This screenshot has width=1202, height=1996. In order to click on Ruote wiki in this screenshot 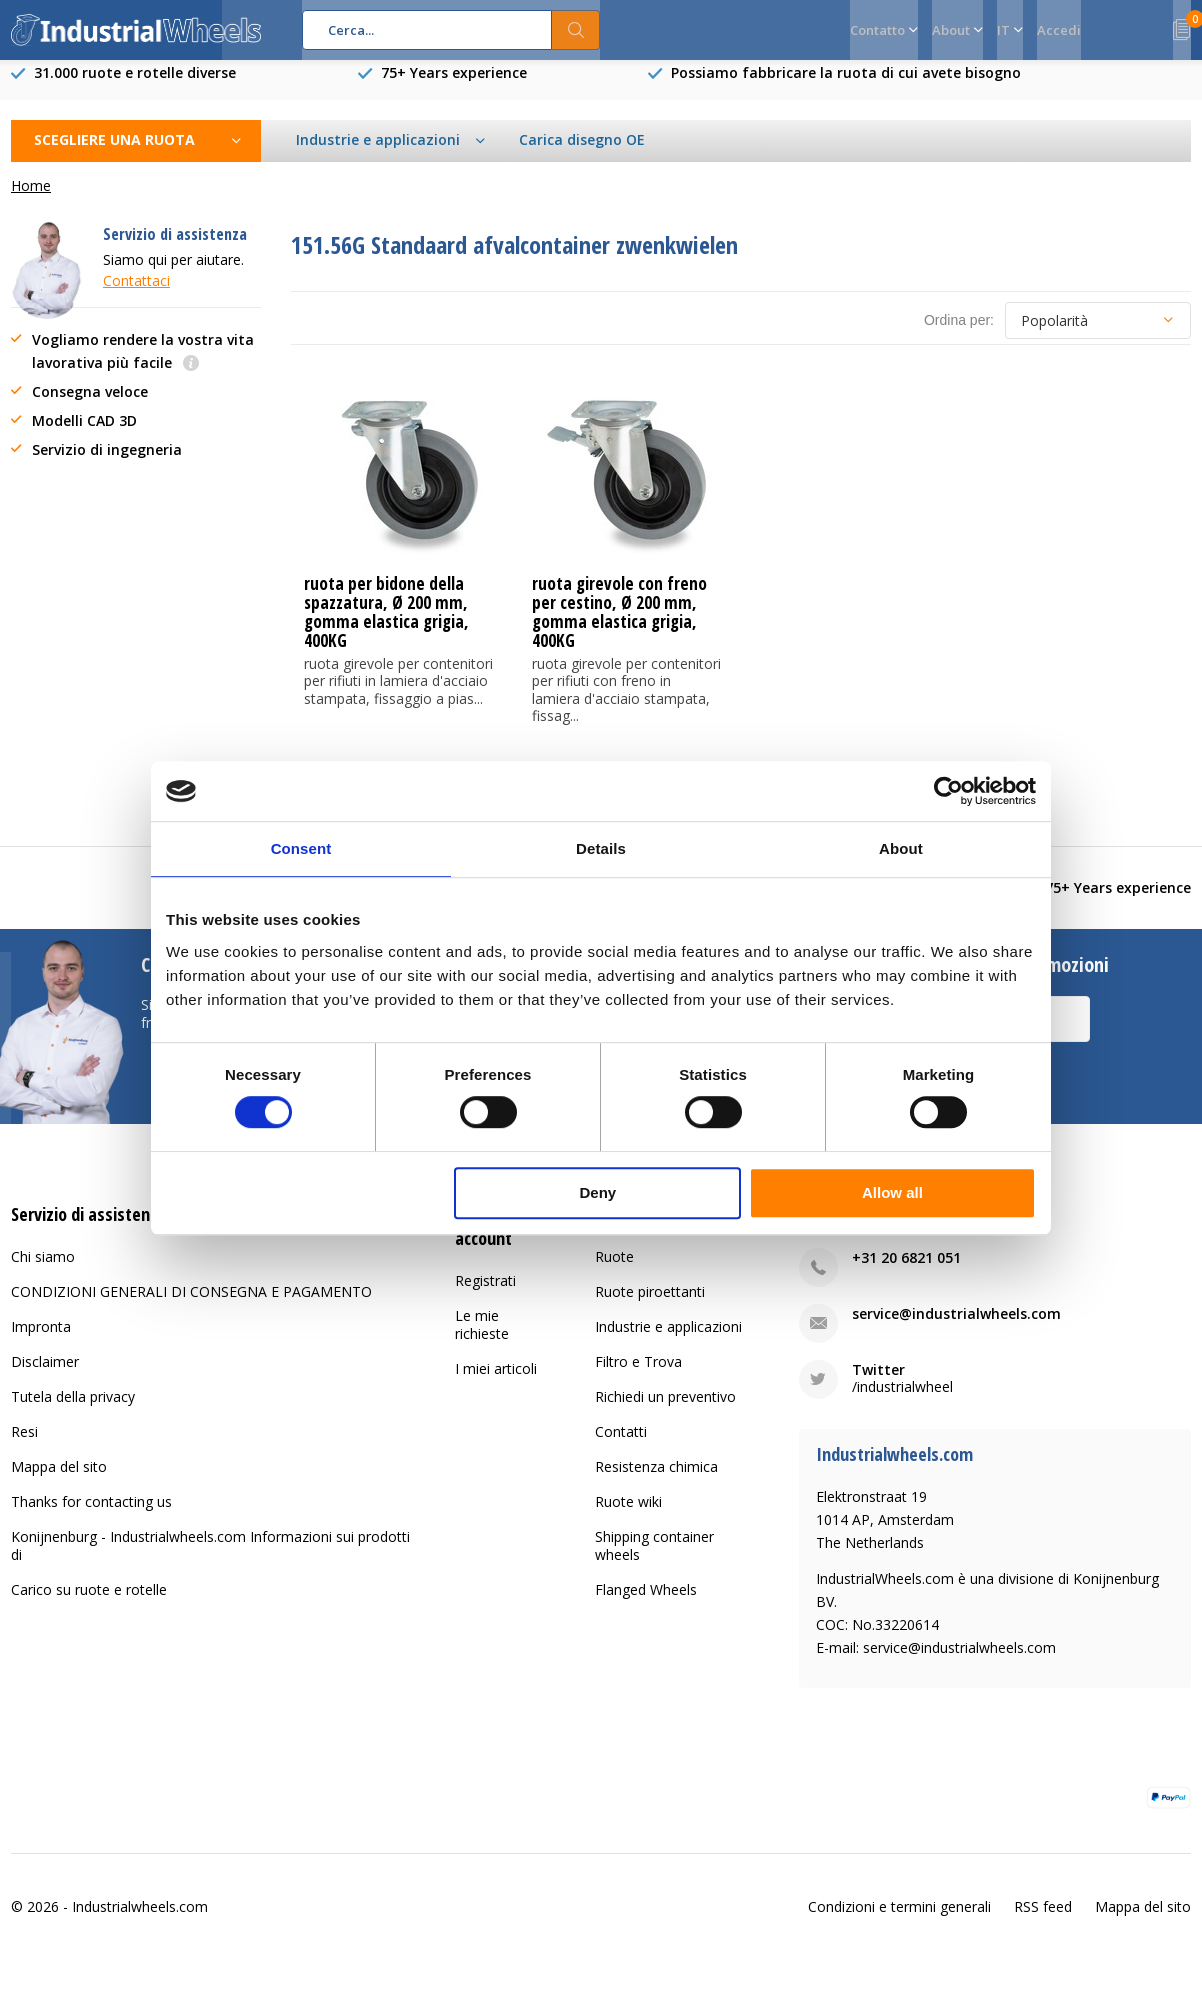, I will do `click(628, 1516)`.